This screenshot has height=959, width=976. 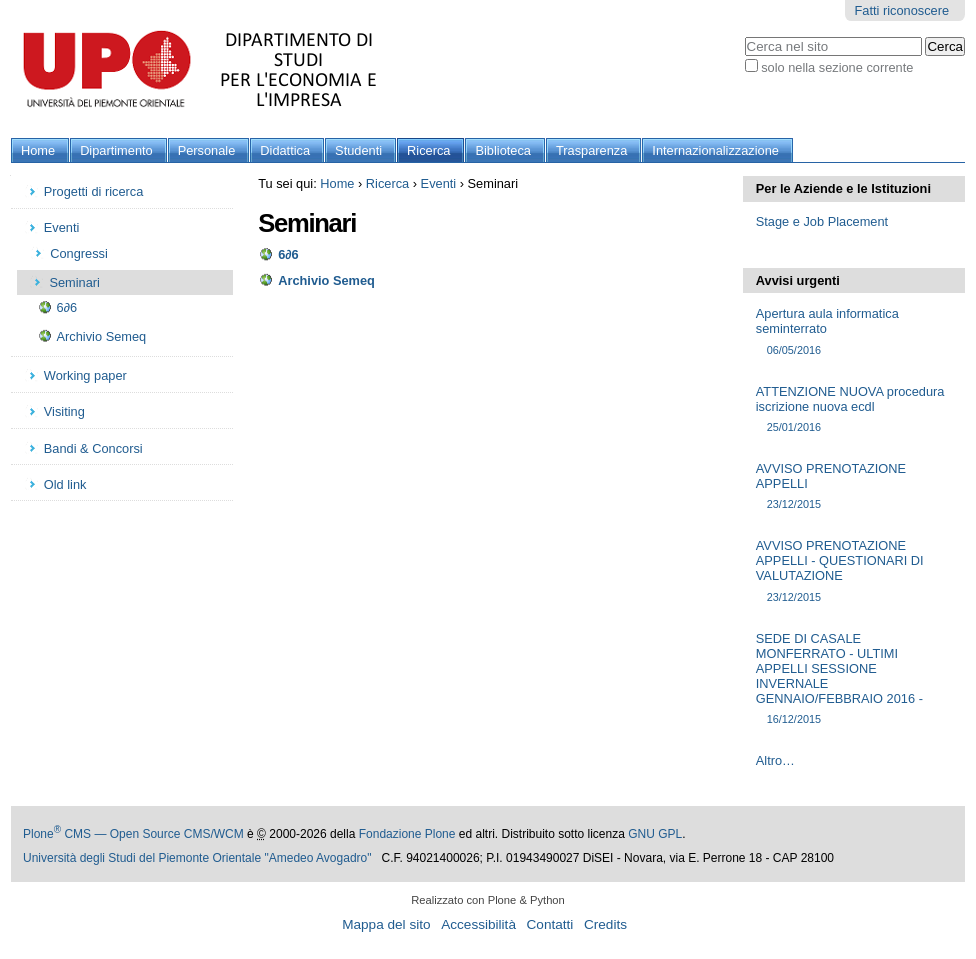 I want to click on Università degli Studi del Piemonte Orientale "Amedeo Avogadro", so click(x=197, y=858).